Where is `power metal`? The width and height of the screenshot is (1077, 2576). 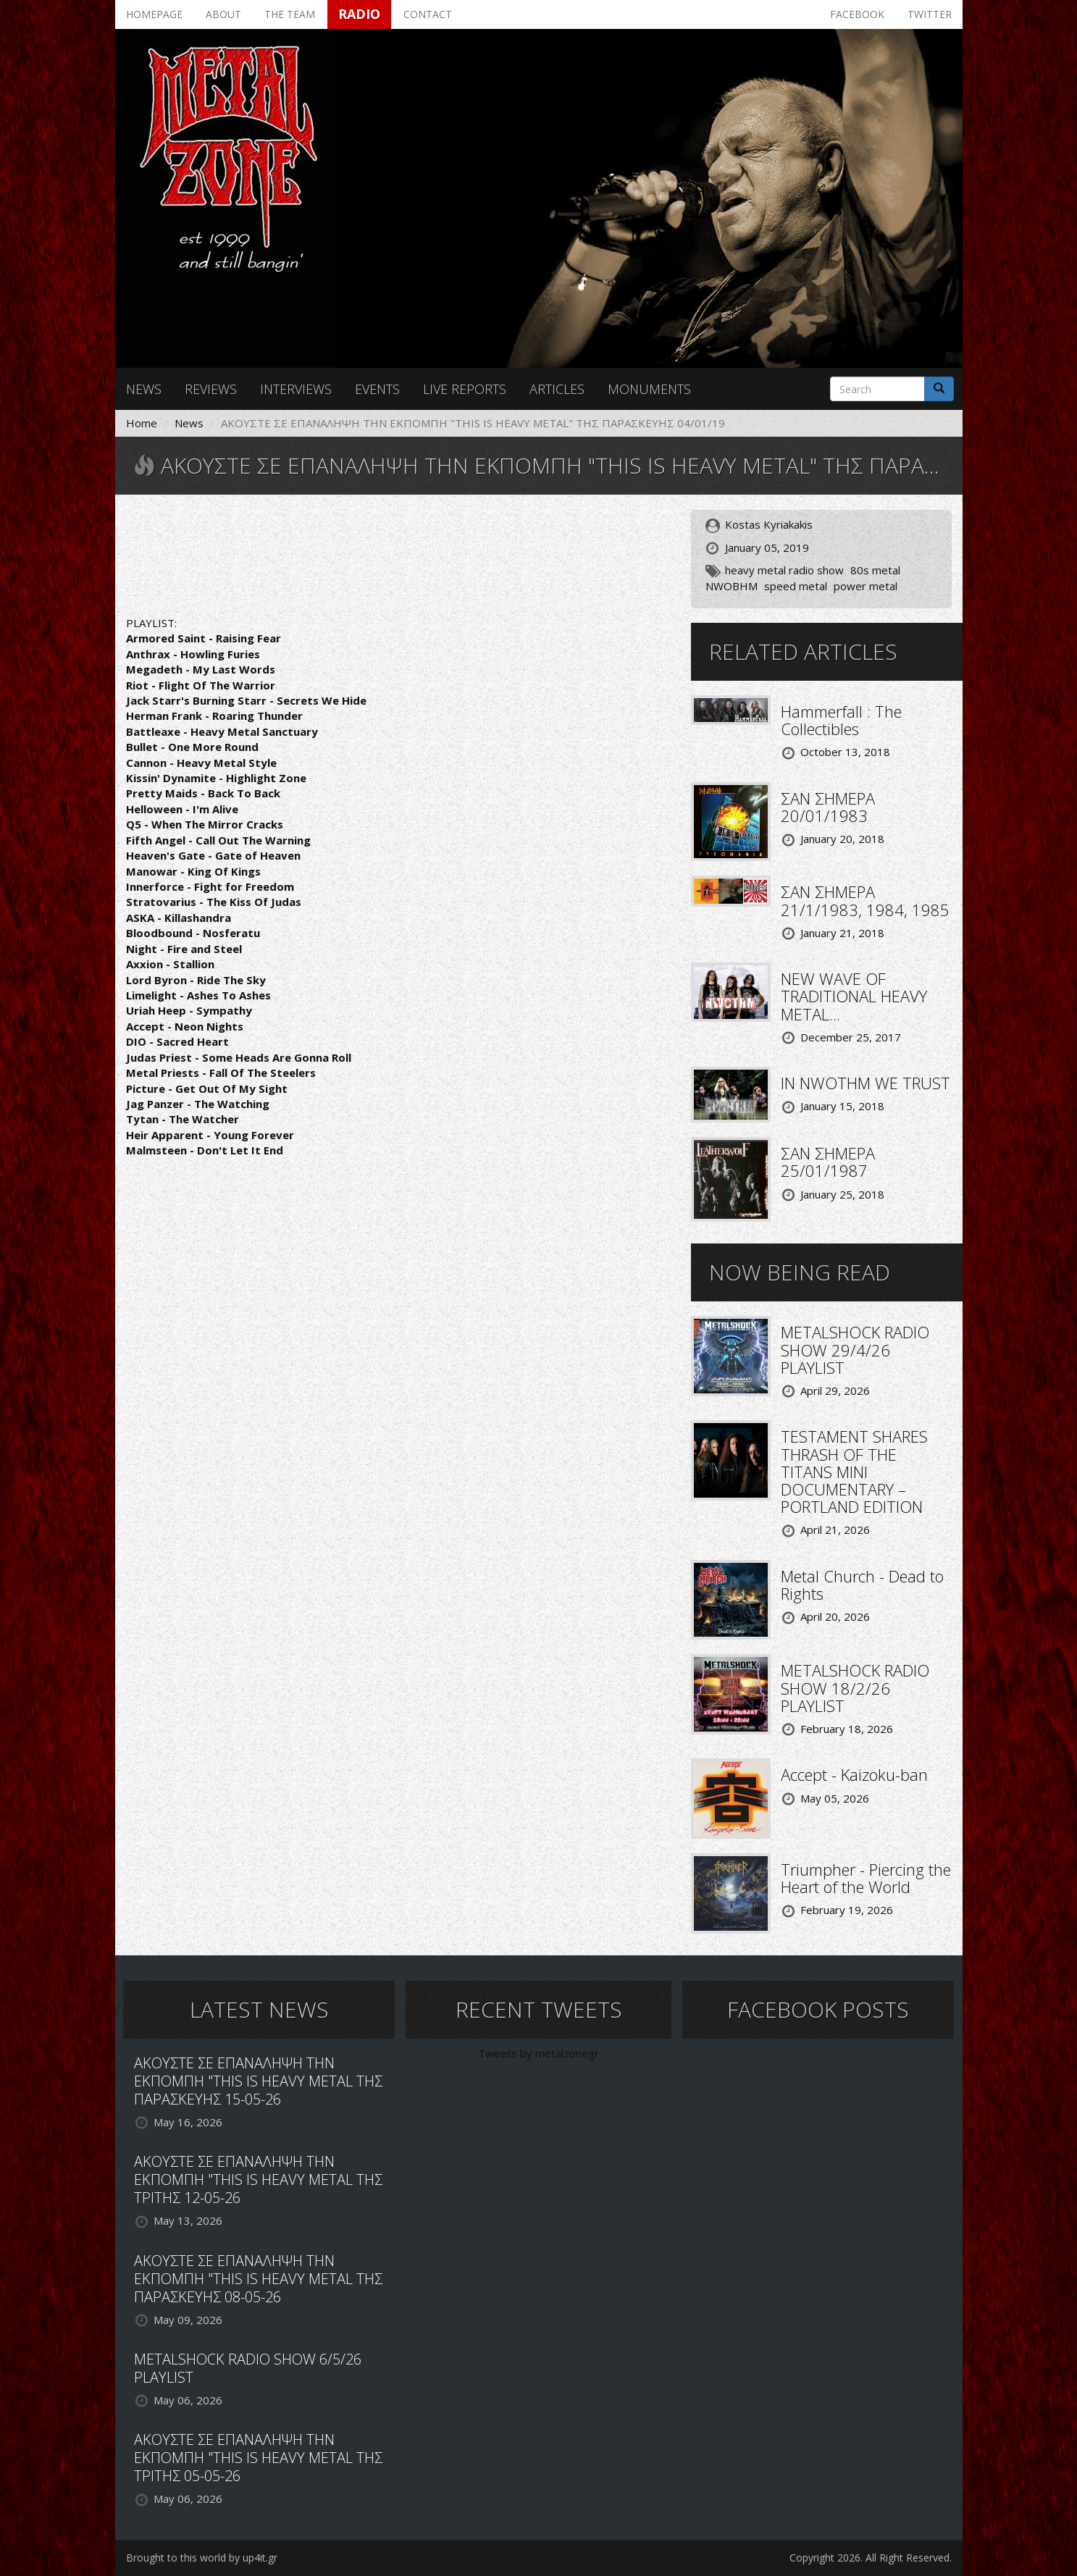 power metal is located at coordinates (865, 586).